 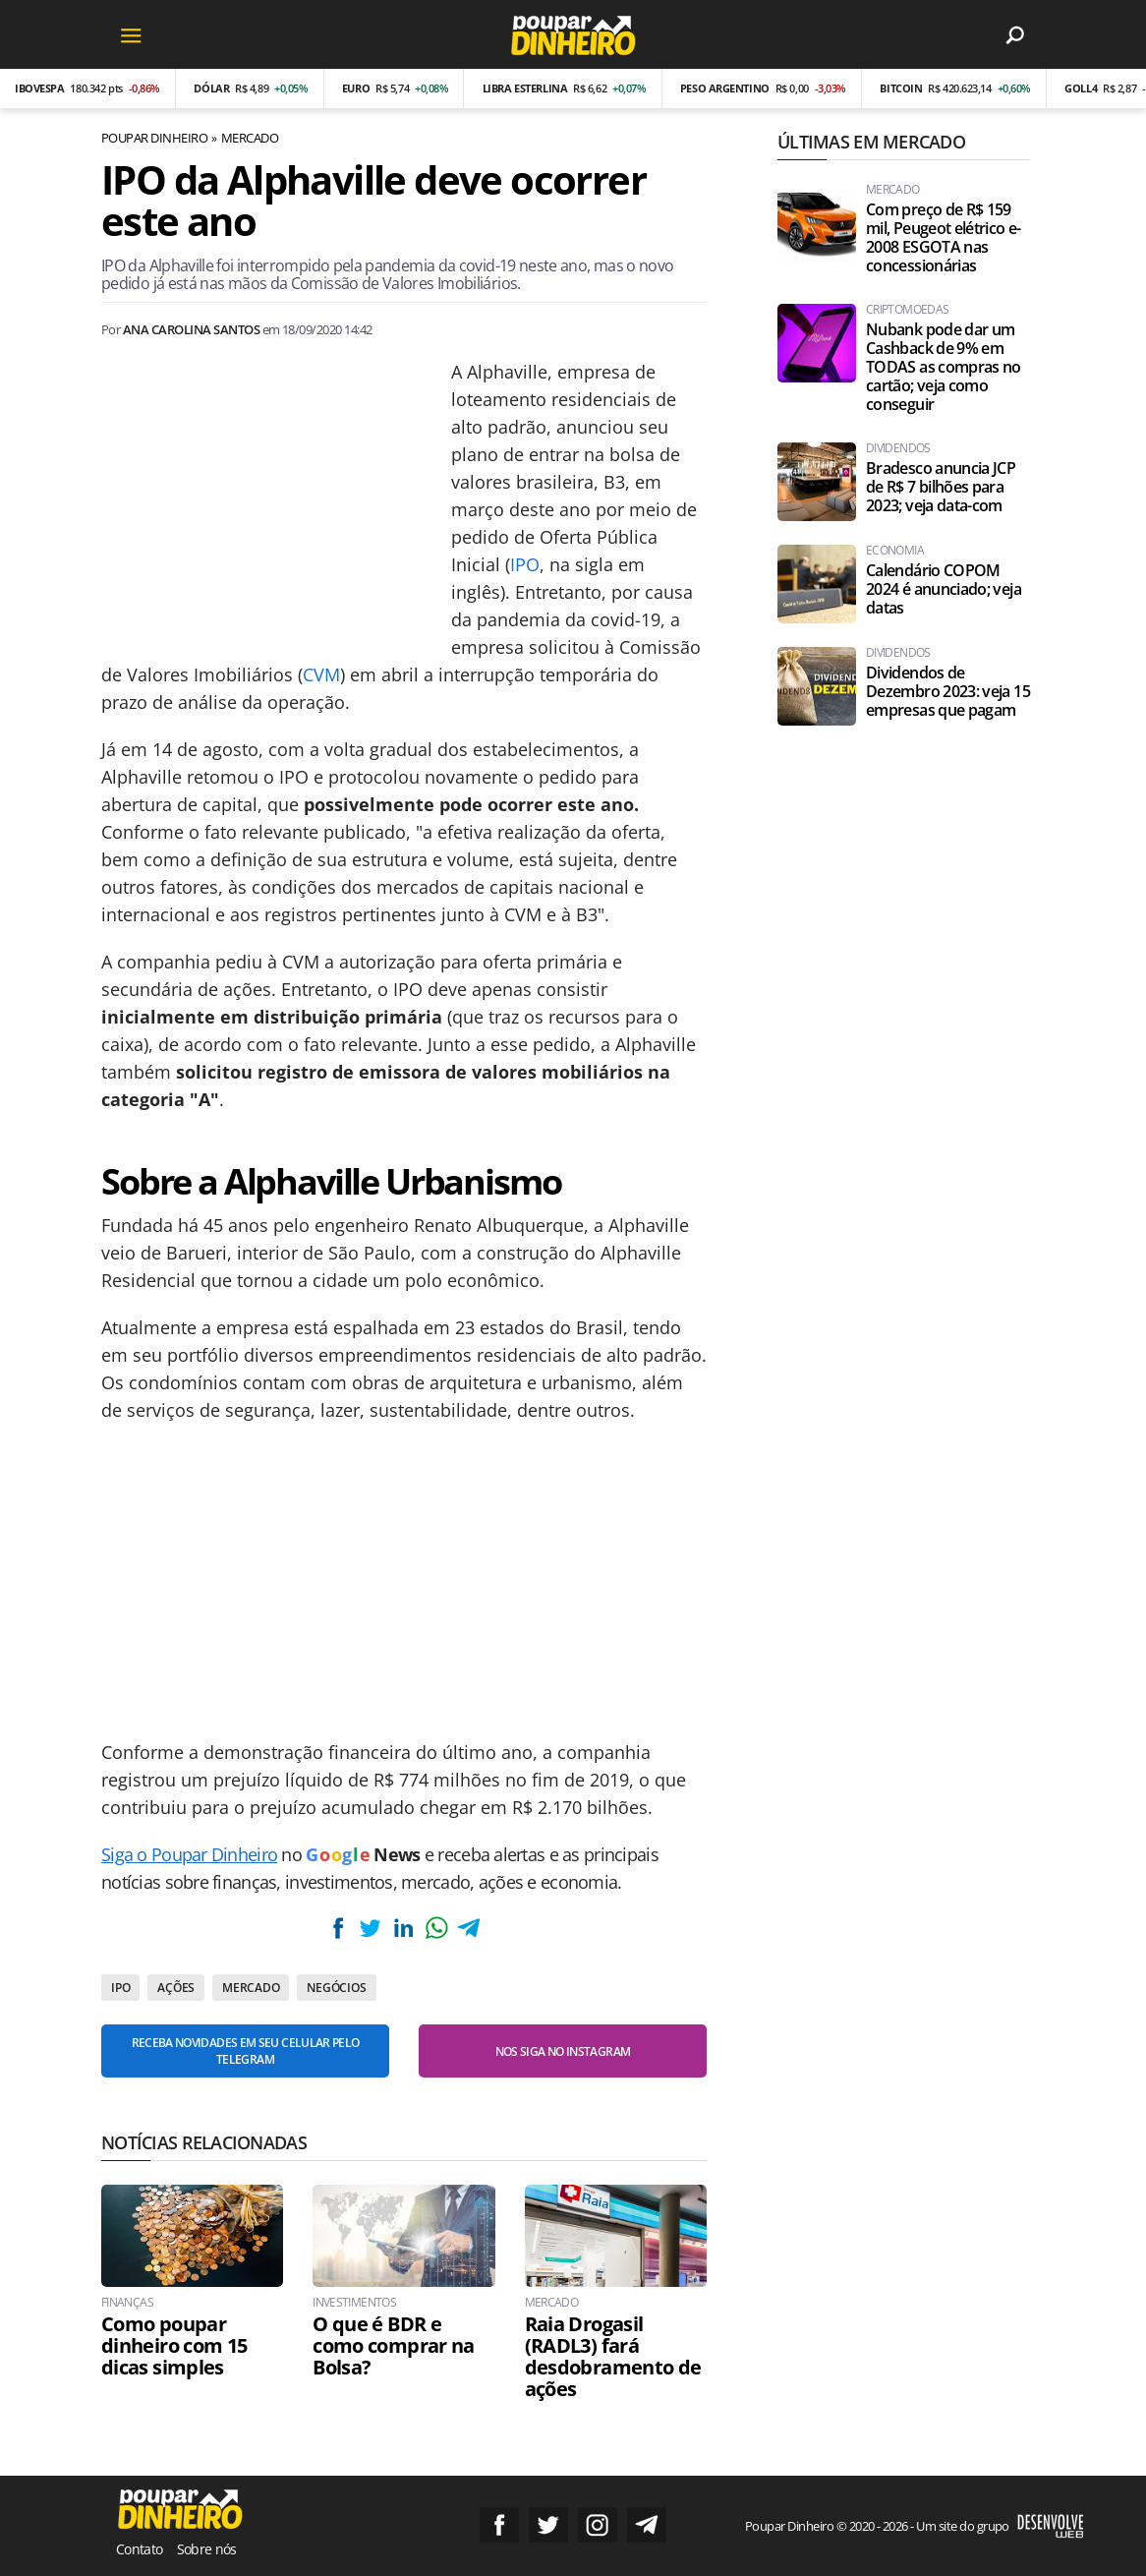 What do you see at coordinates (393, 2345) in the screenshot?
I see `O que é BDR e como comprar na Bolsa?` at bounding box center [393, 2345].